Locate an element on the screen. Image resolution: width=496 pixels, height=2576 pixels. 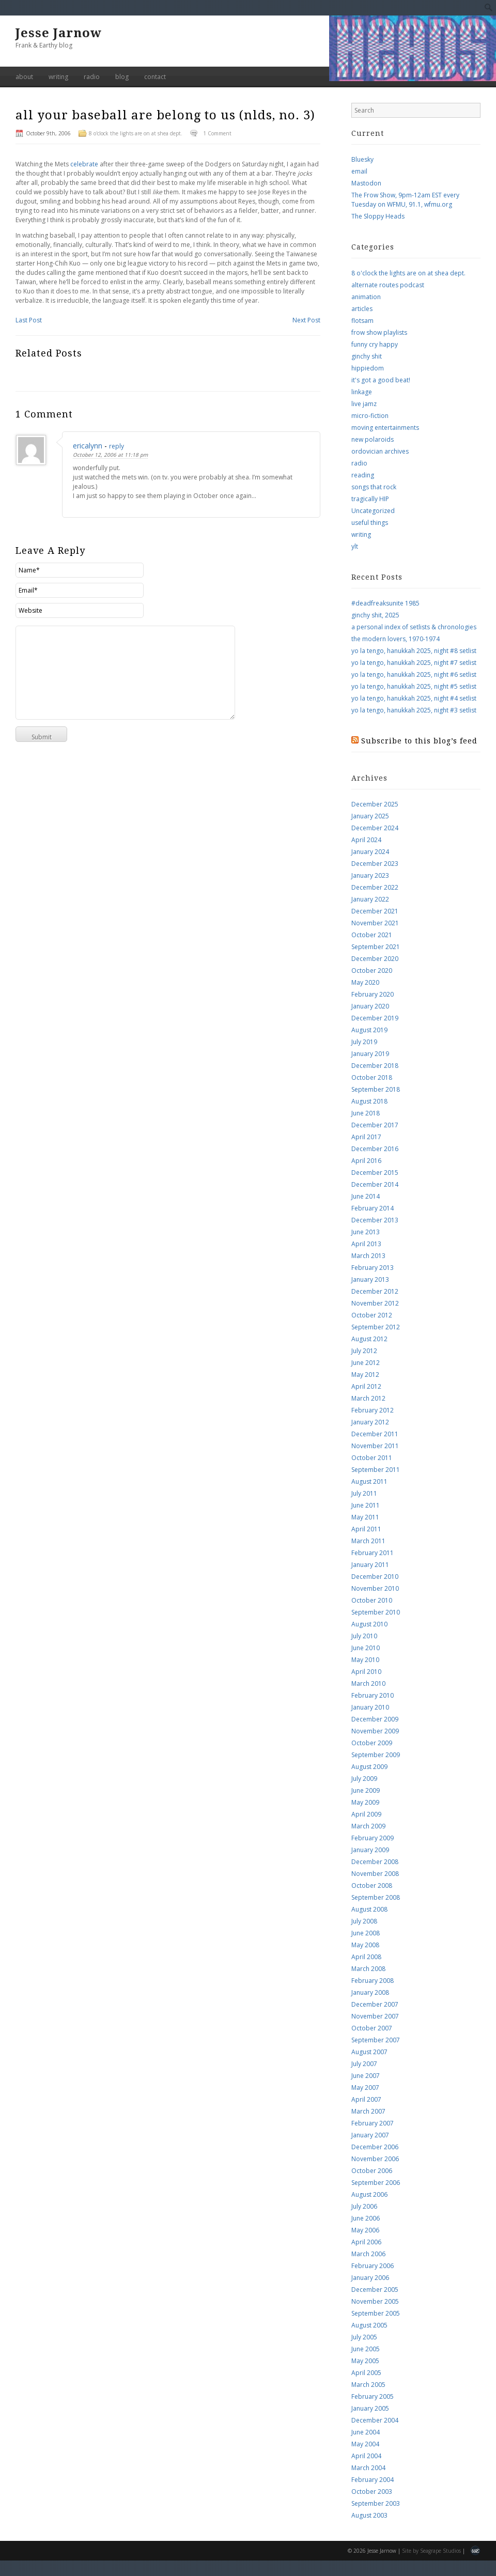
January 2025 is located at coordinates (370, 816).